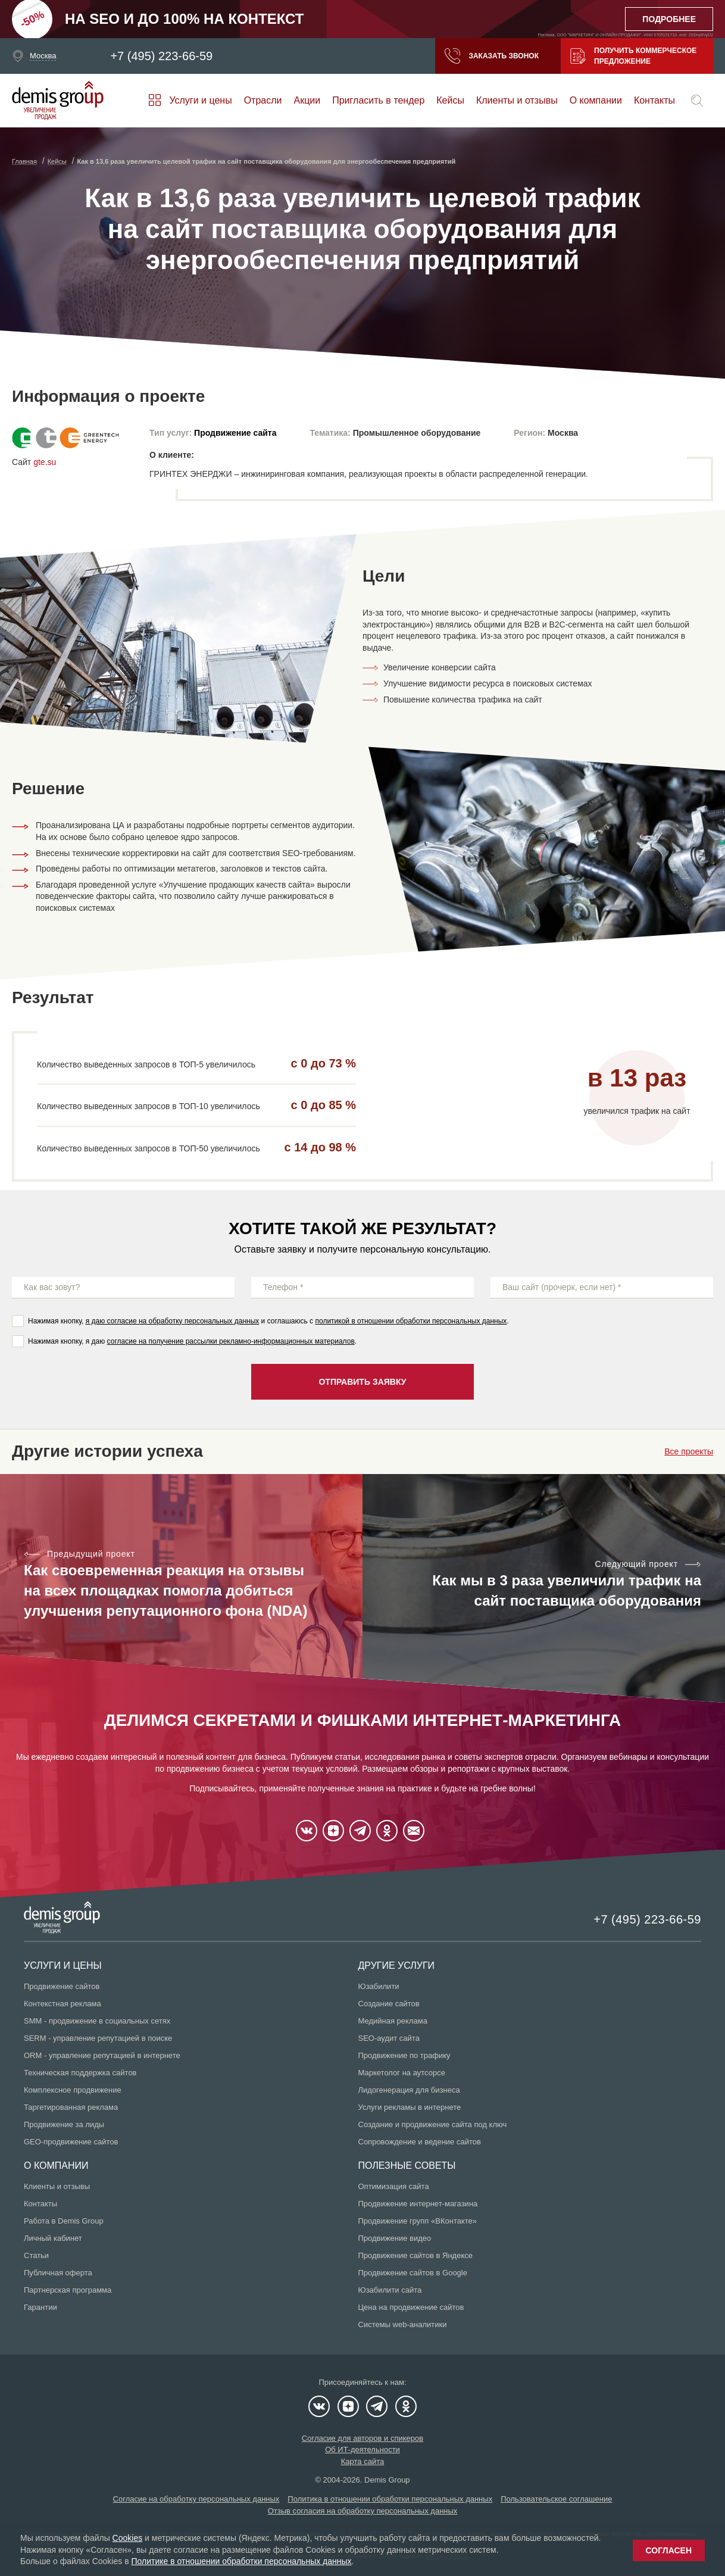  What do you see at coordinates (53, 2238) in the screenshot?
I see `Личный кабинет` at bounding box center [53, 2238].